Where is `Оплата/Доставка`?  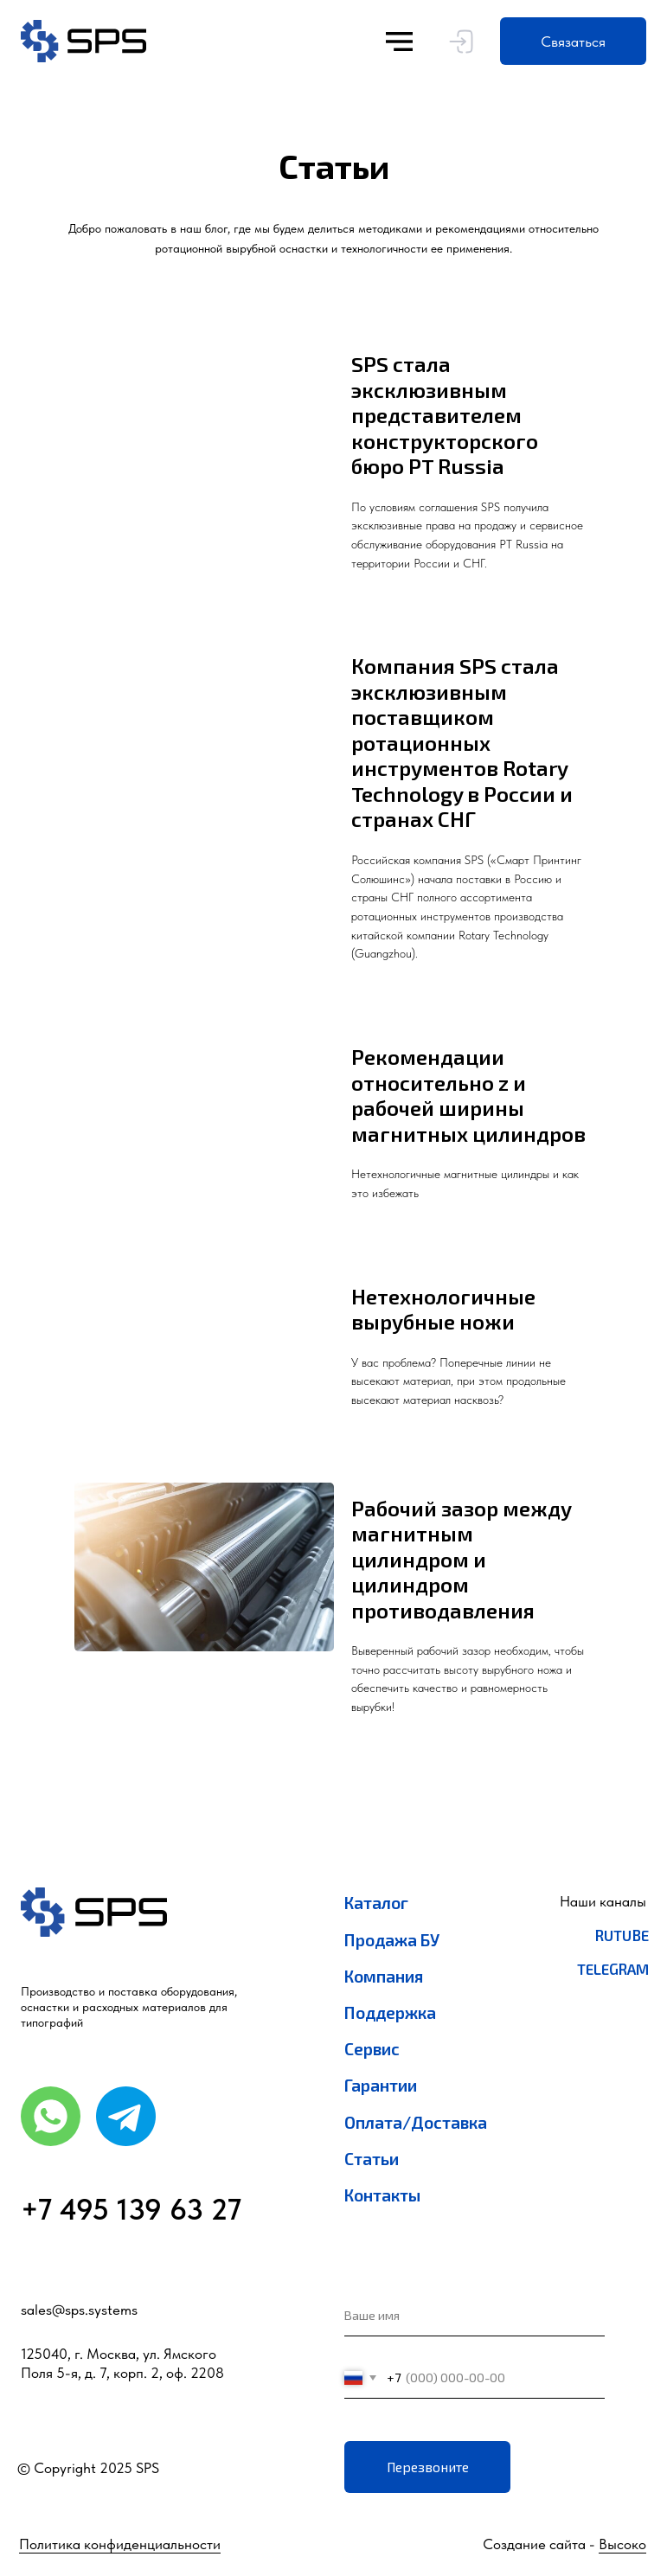 Оплата/Доставка is located at coordinates (415, 2122).